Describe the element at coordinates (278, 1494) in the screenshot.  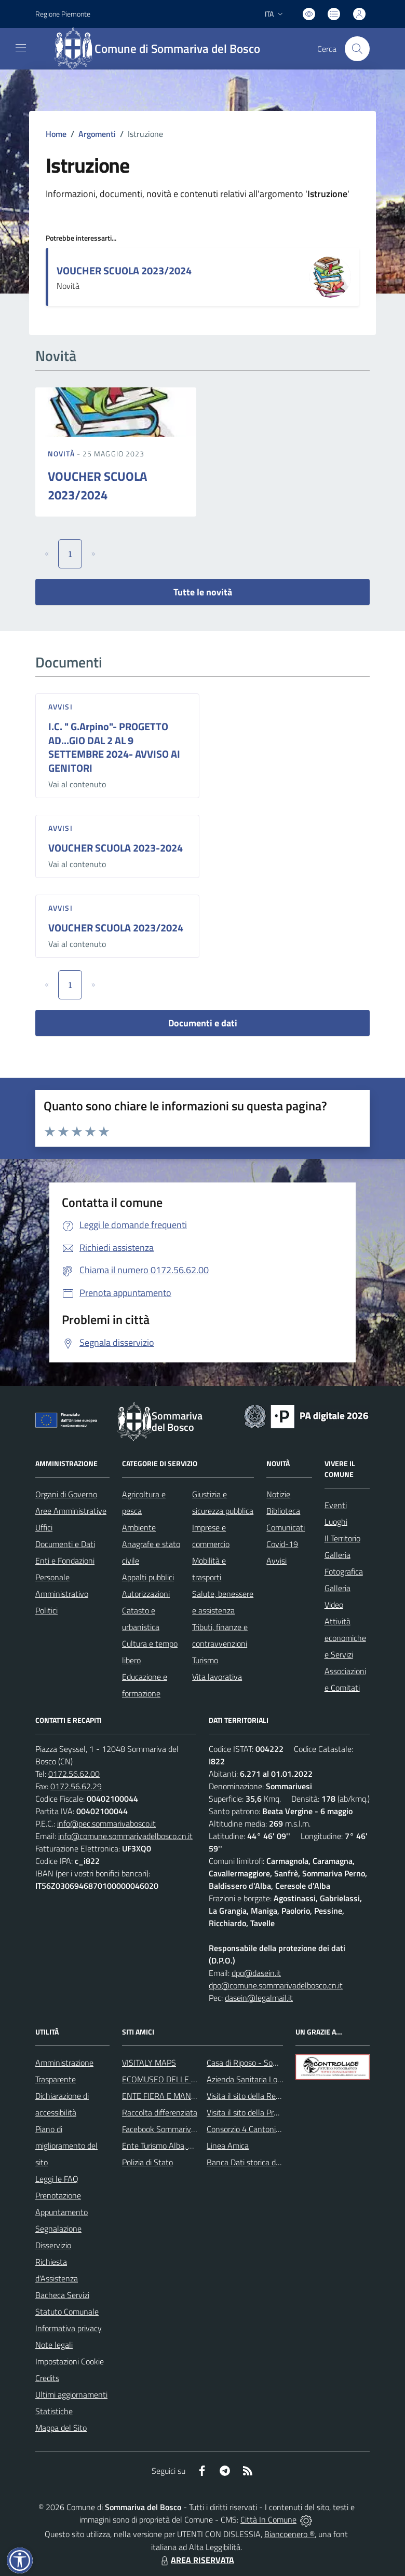
I see `Notizie` at that location.